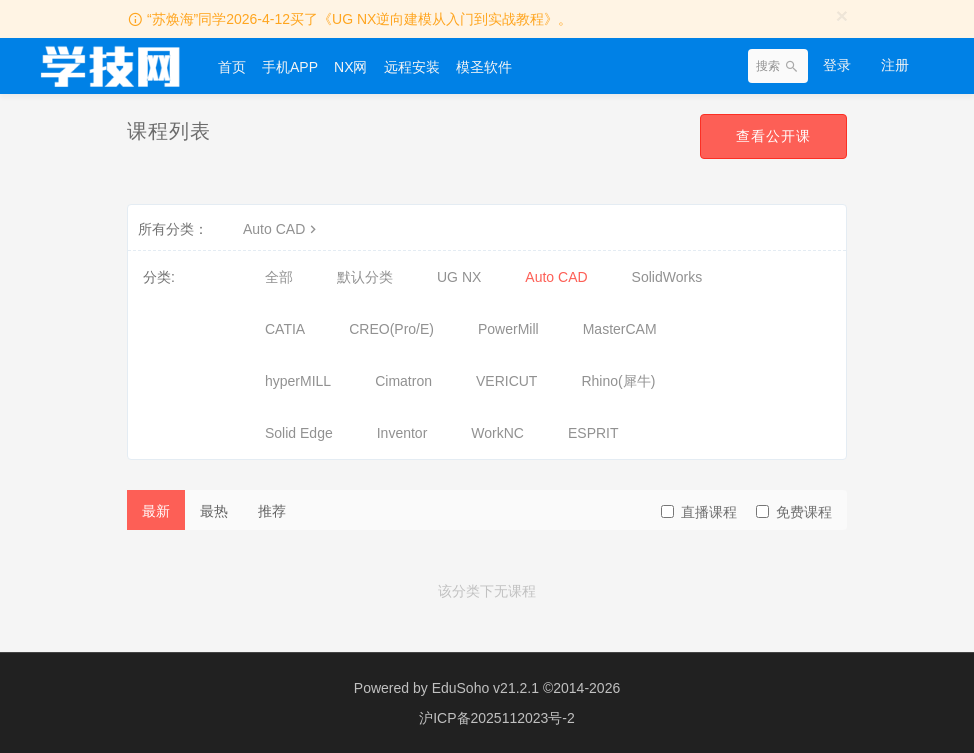  Describe the element at coordinates (842, 15) in the screenshot. I see `[Close]` at that location.